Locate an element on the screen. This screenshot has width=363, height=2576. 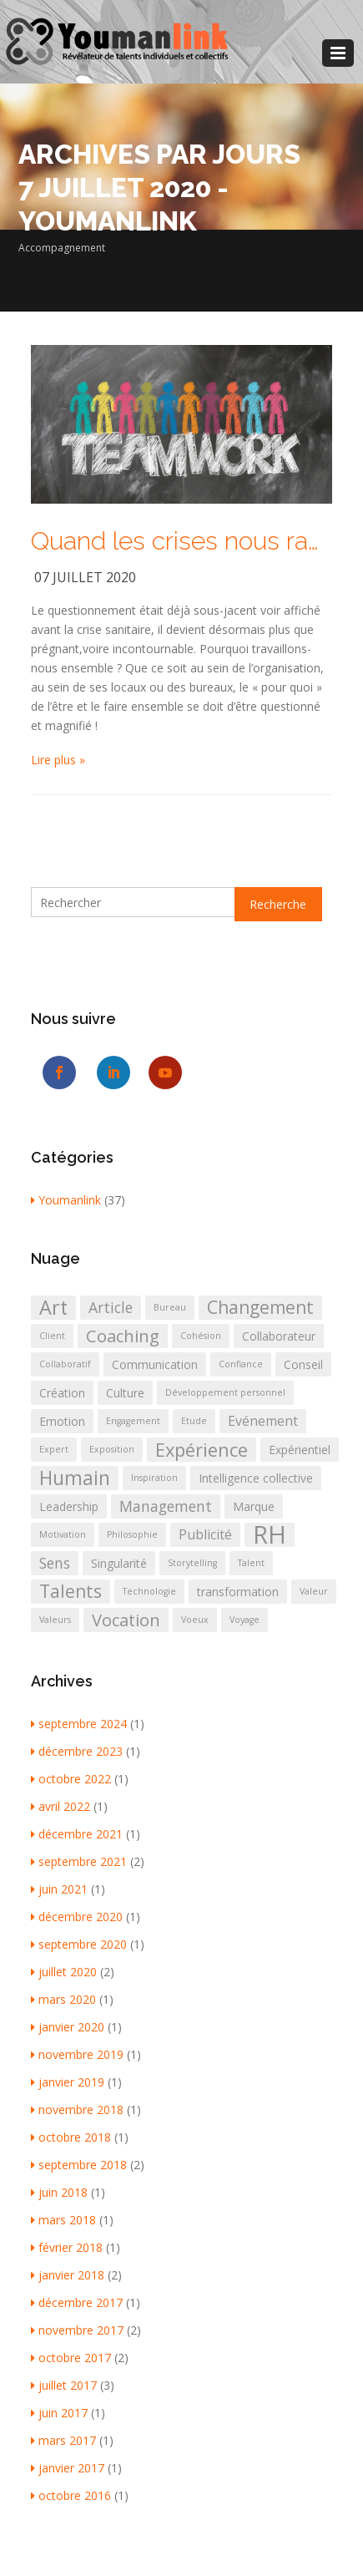
Création is located at coordinates (62, 1393).